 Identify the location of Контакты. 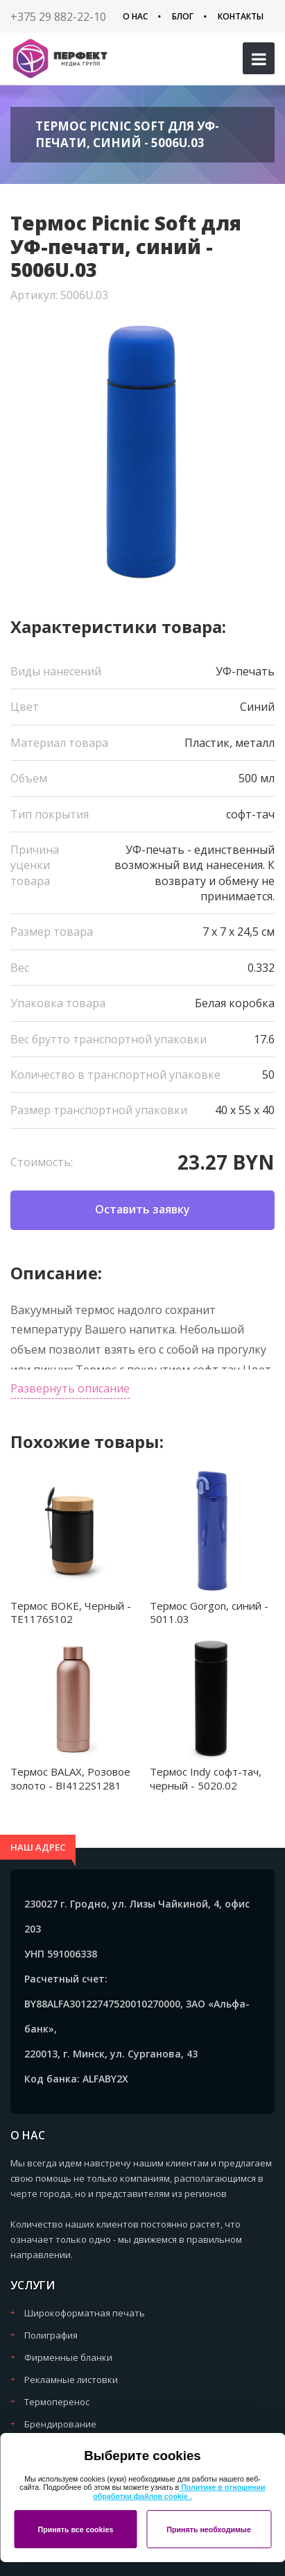
(241, 16).